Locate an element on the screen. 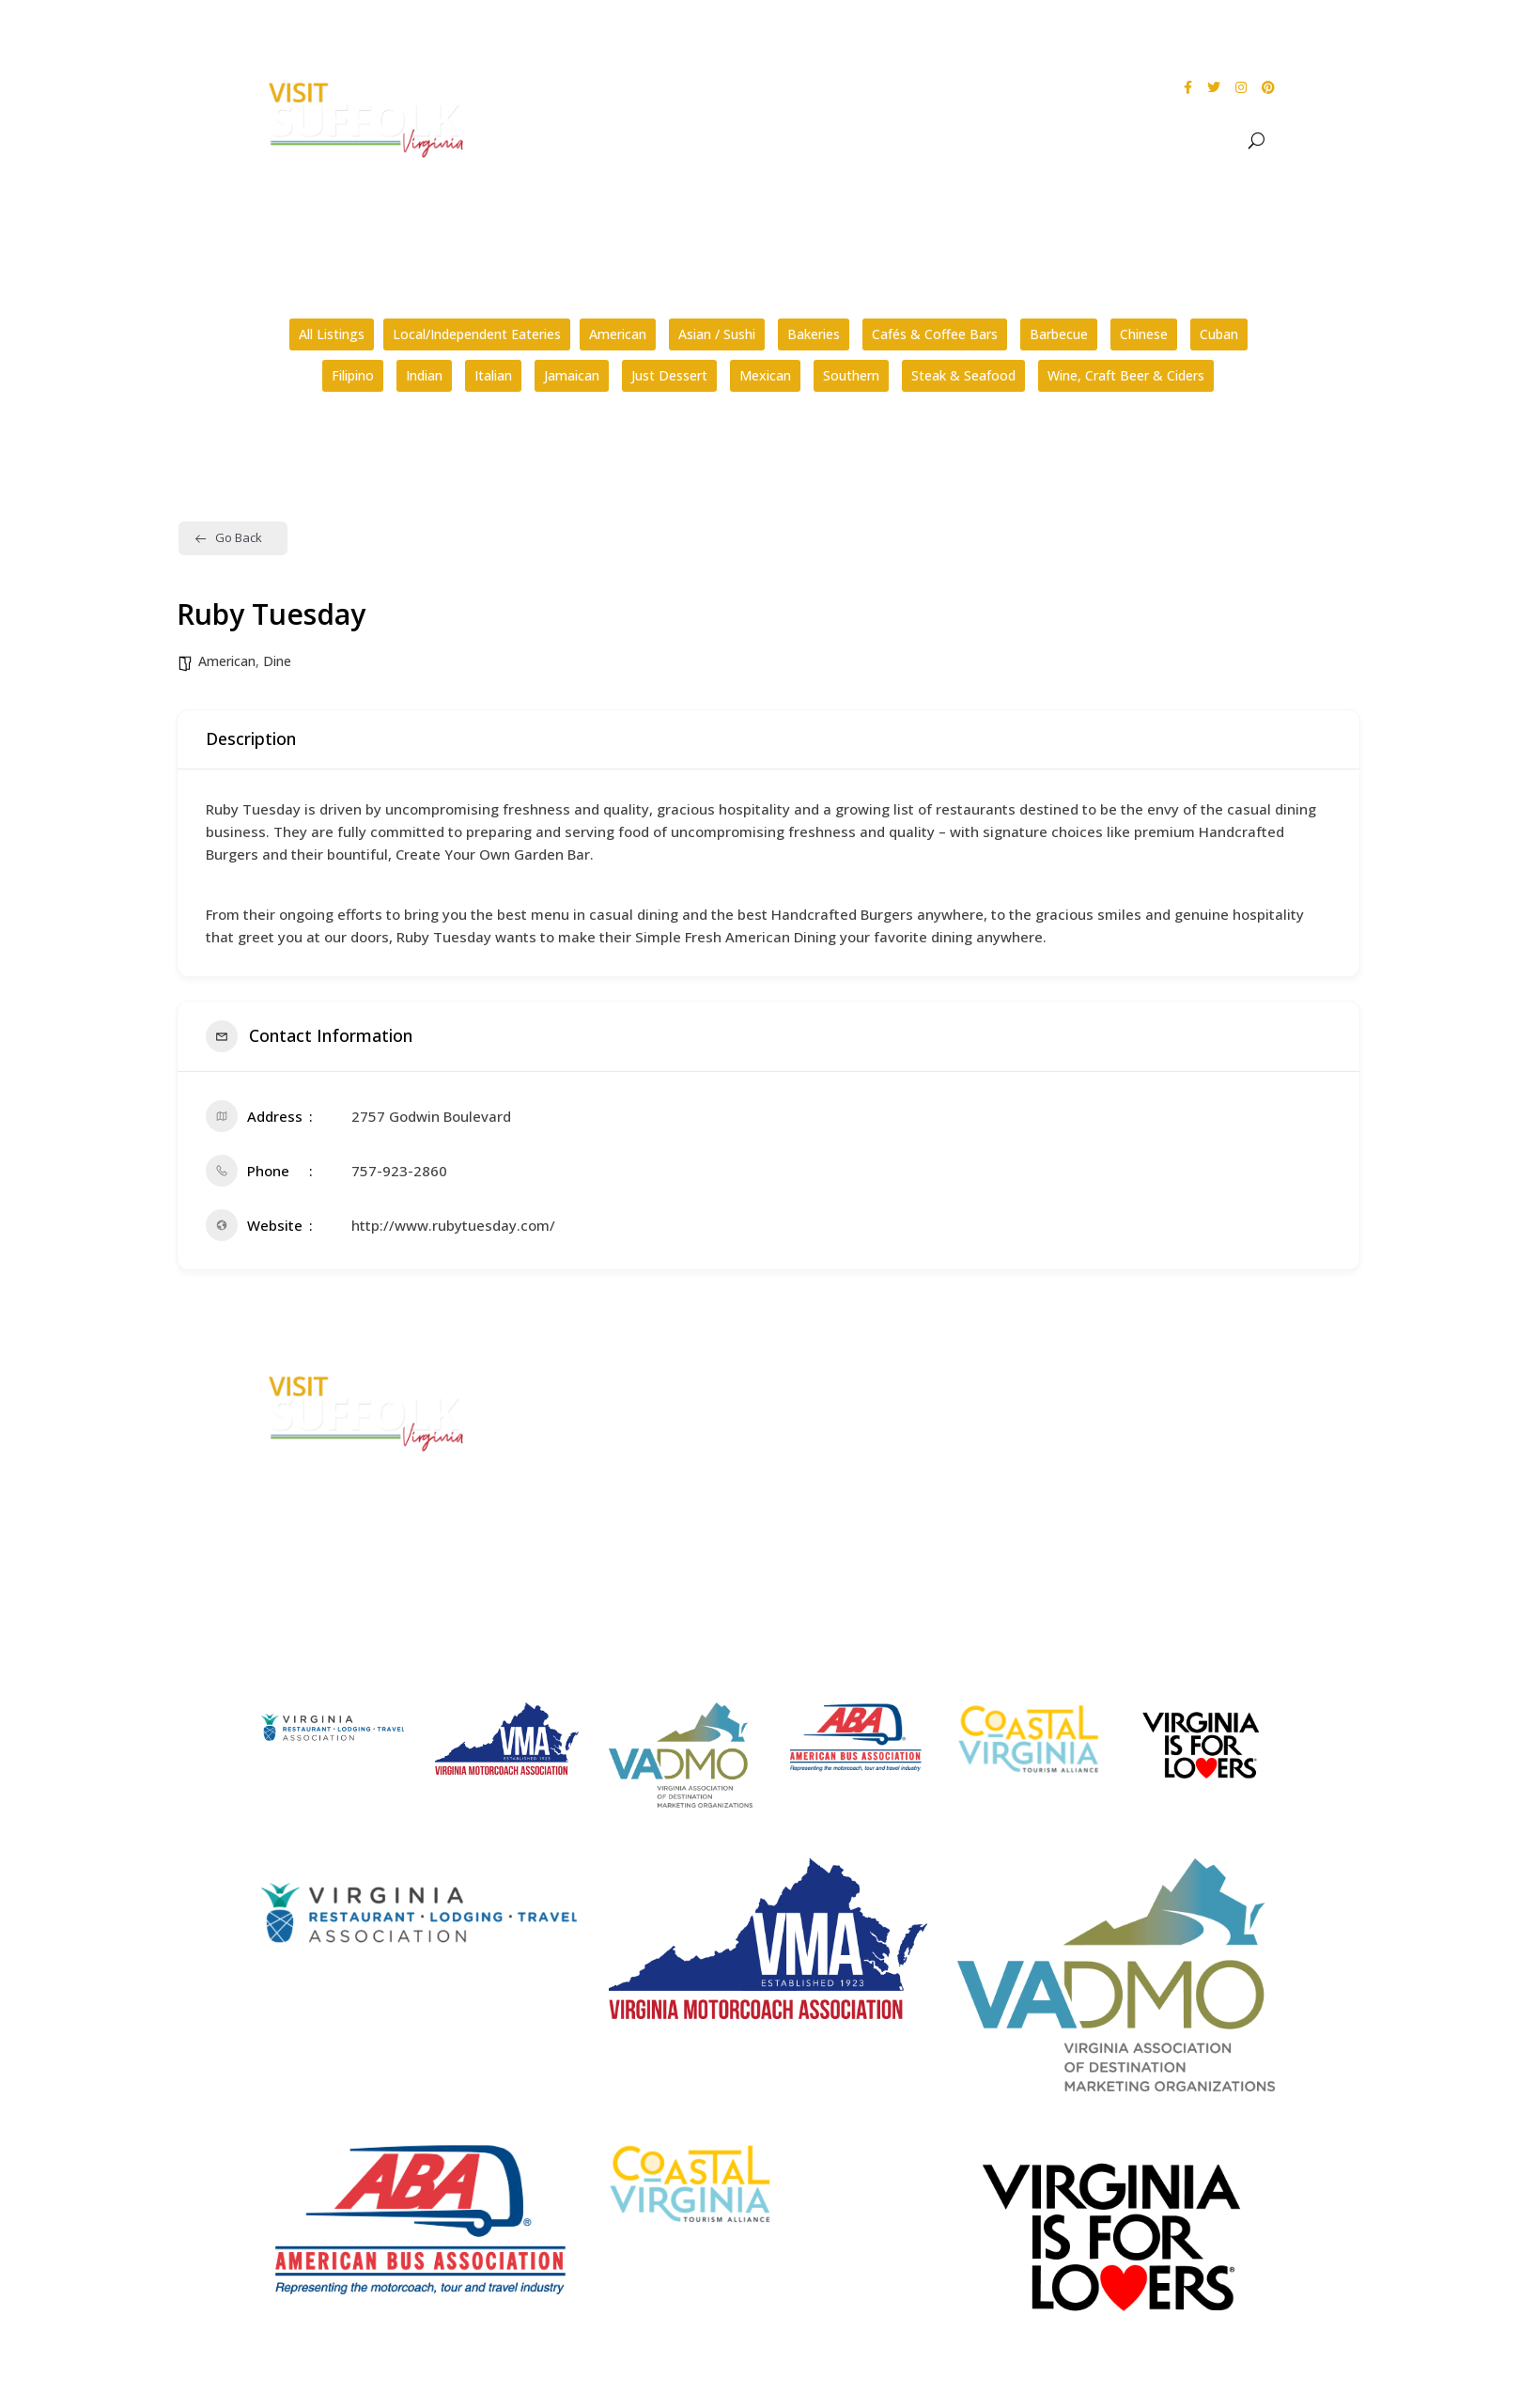  City Home Page is located at coordinates (1117, 1381).